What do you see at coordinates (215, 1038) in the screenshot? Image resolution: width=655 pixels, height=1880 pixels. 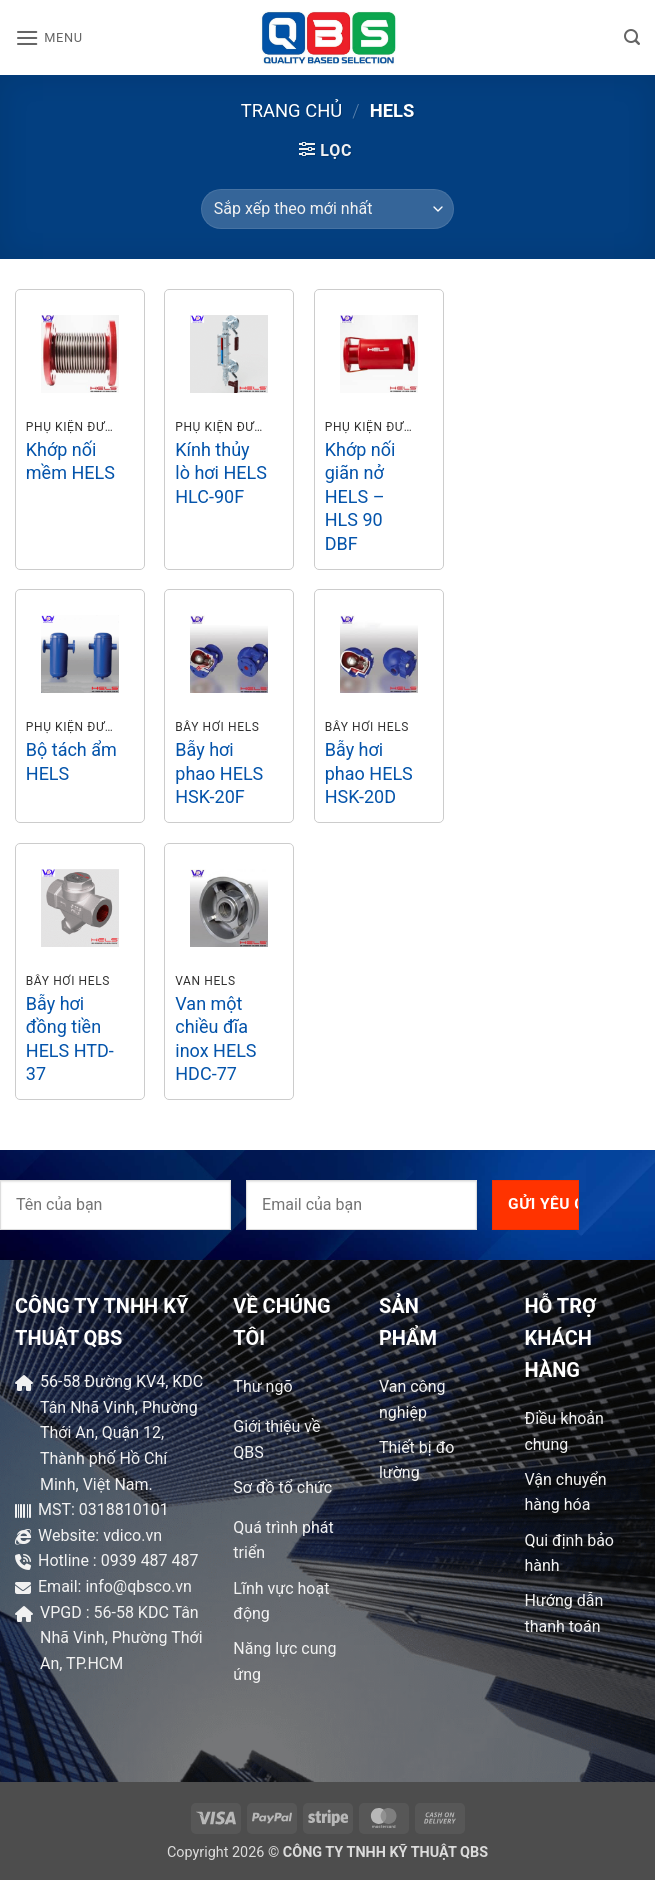 I see `Van một chiều đĩa inox HELS HDC-77` at bounding box center [215, 1038].